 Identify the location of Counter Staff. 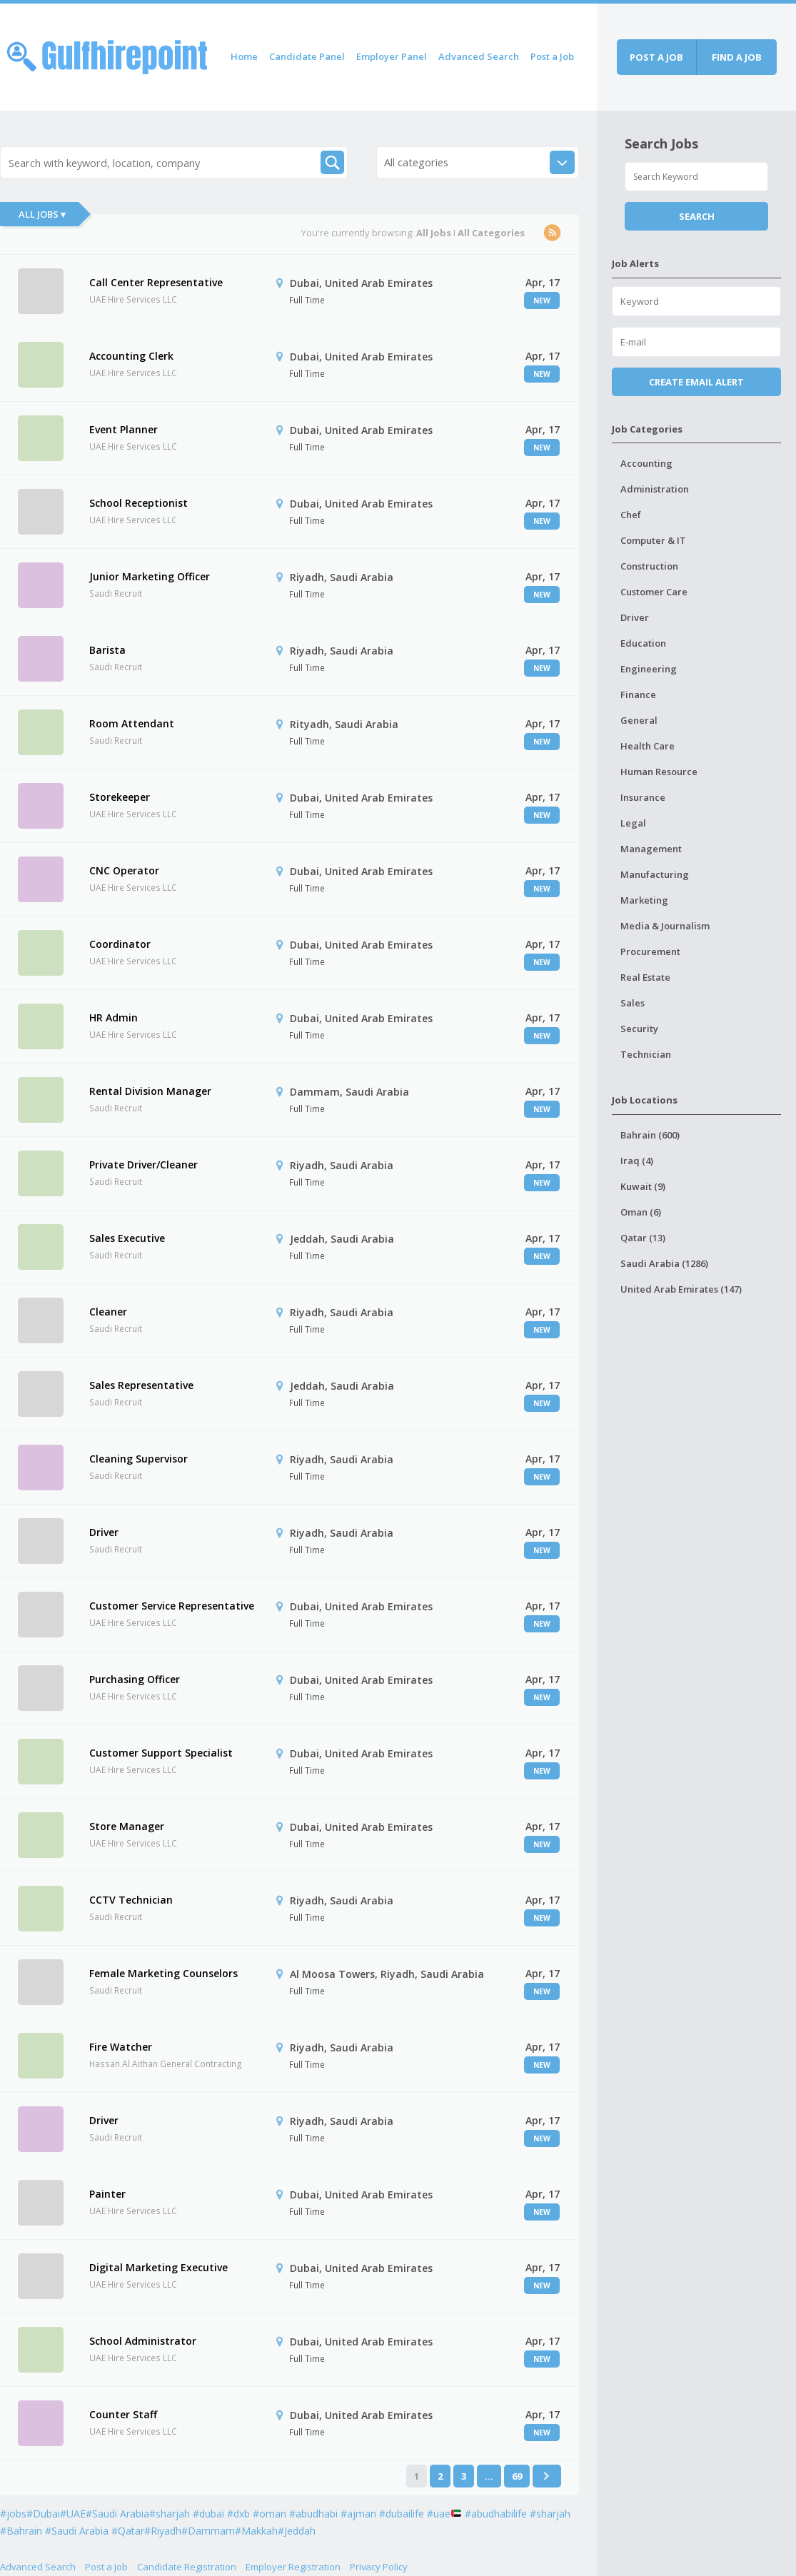
(123, 2414).